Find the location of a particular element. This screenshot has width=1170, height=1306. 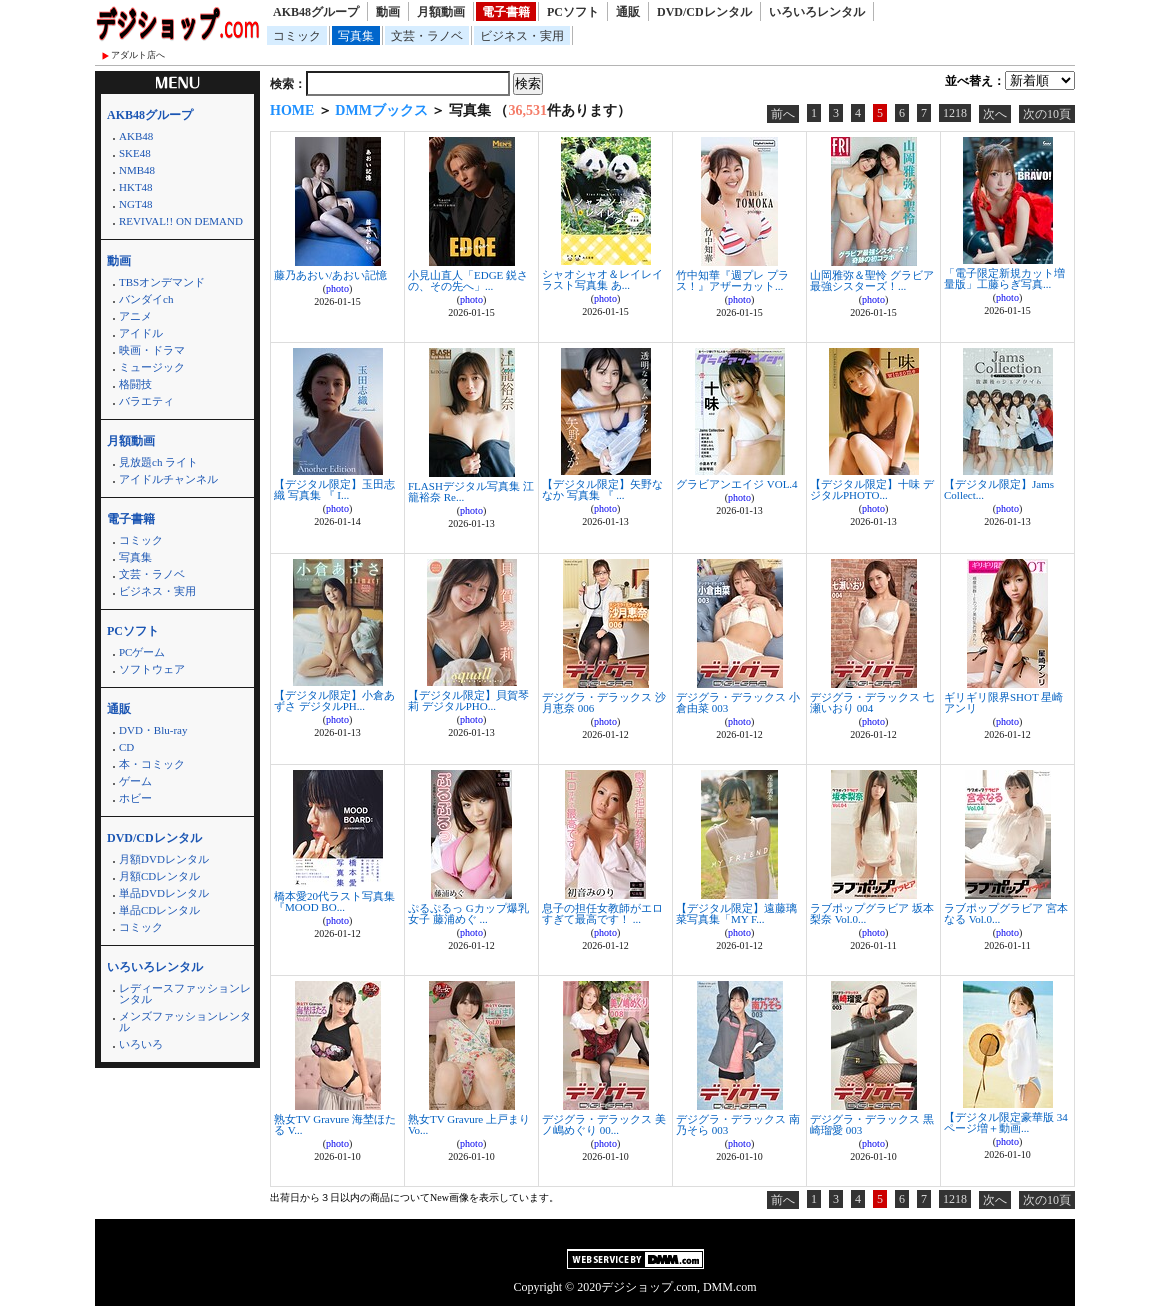

いろいろレンタル is located at coordinates (817, 12).